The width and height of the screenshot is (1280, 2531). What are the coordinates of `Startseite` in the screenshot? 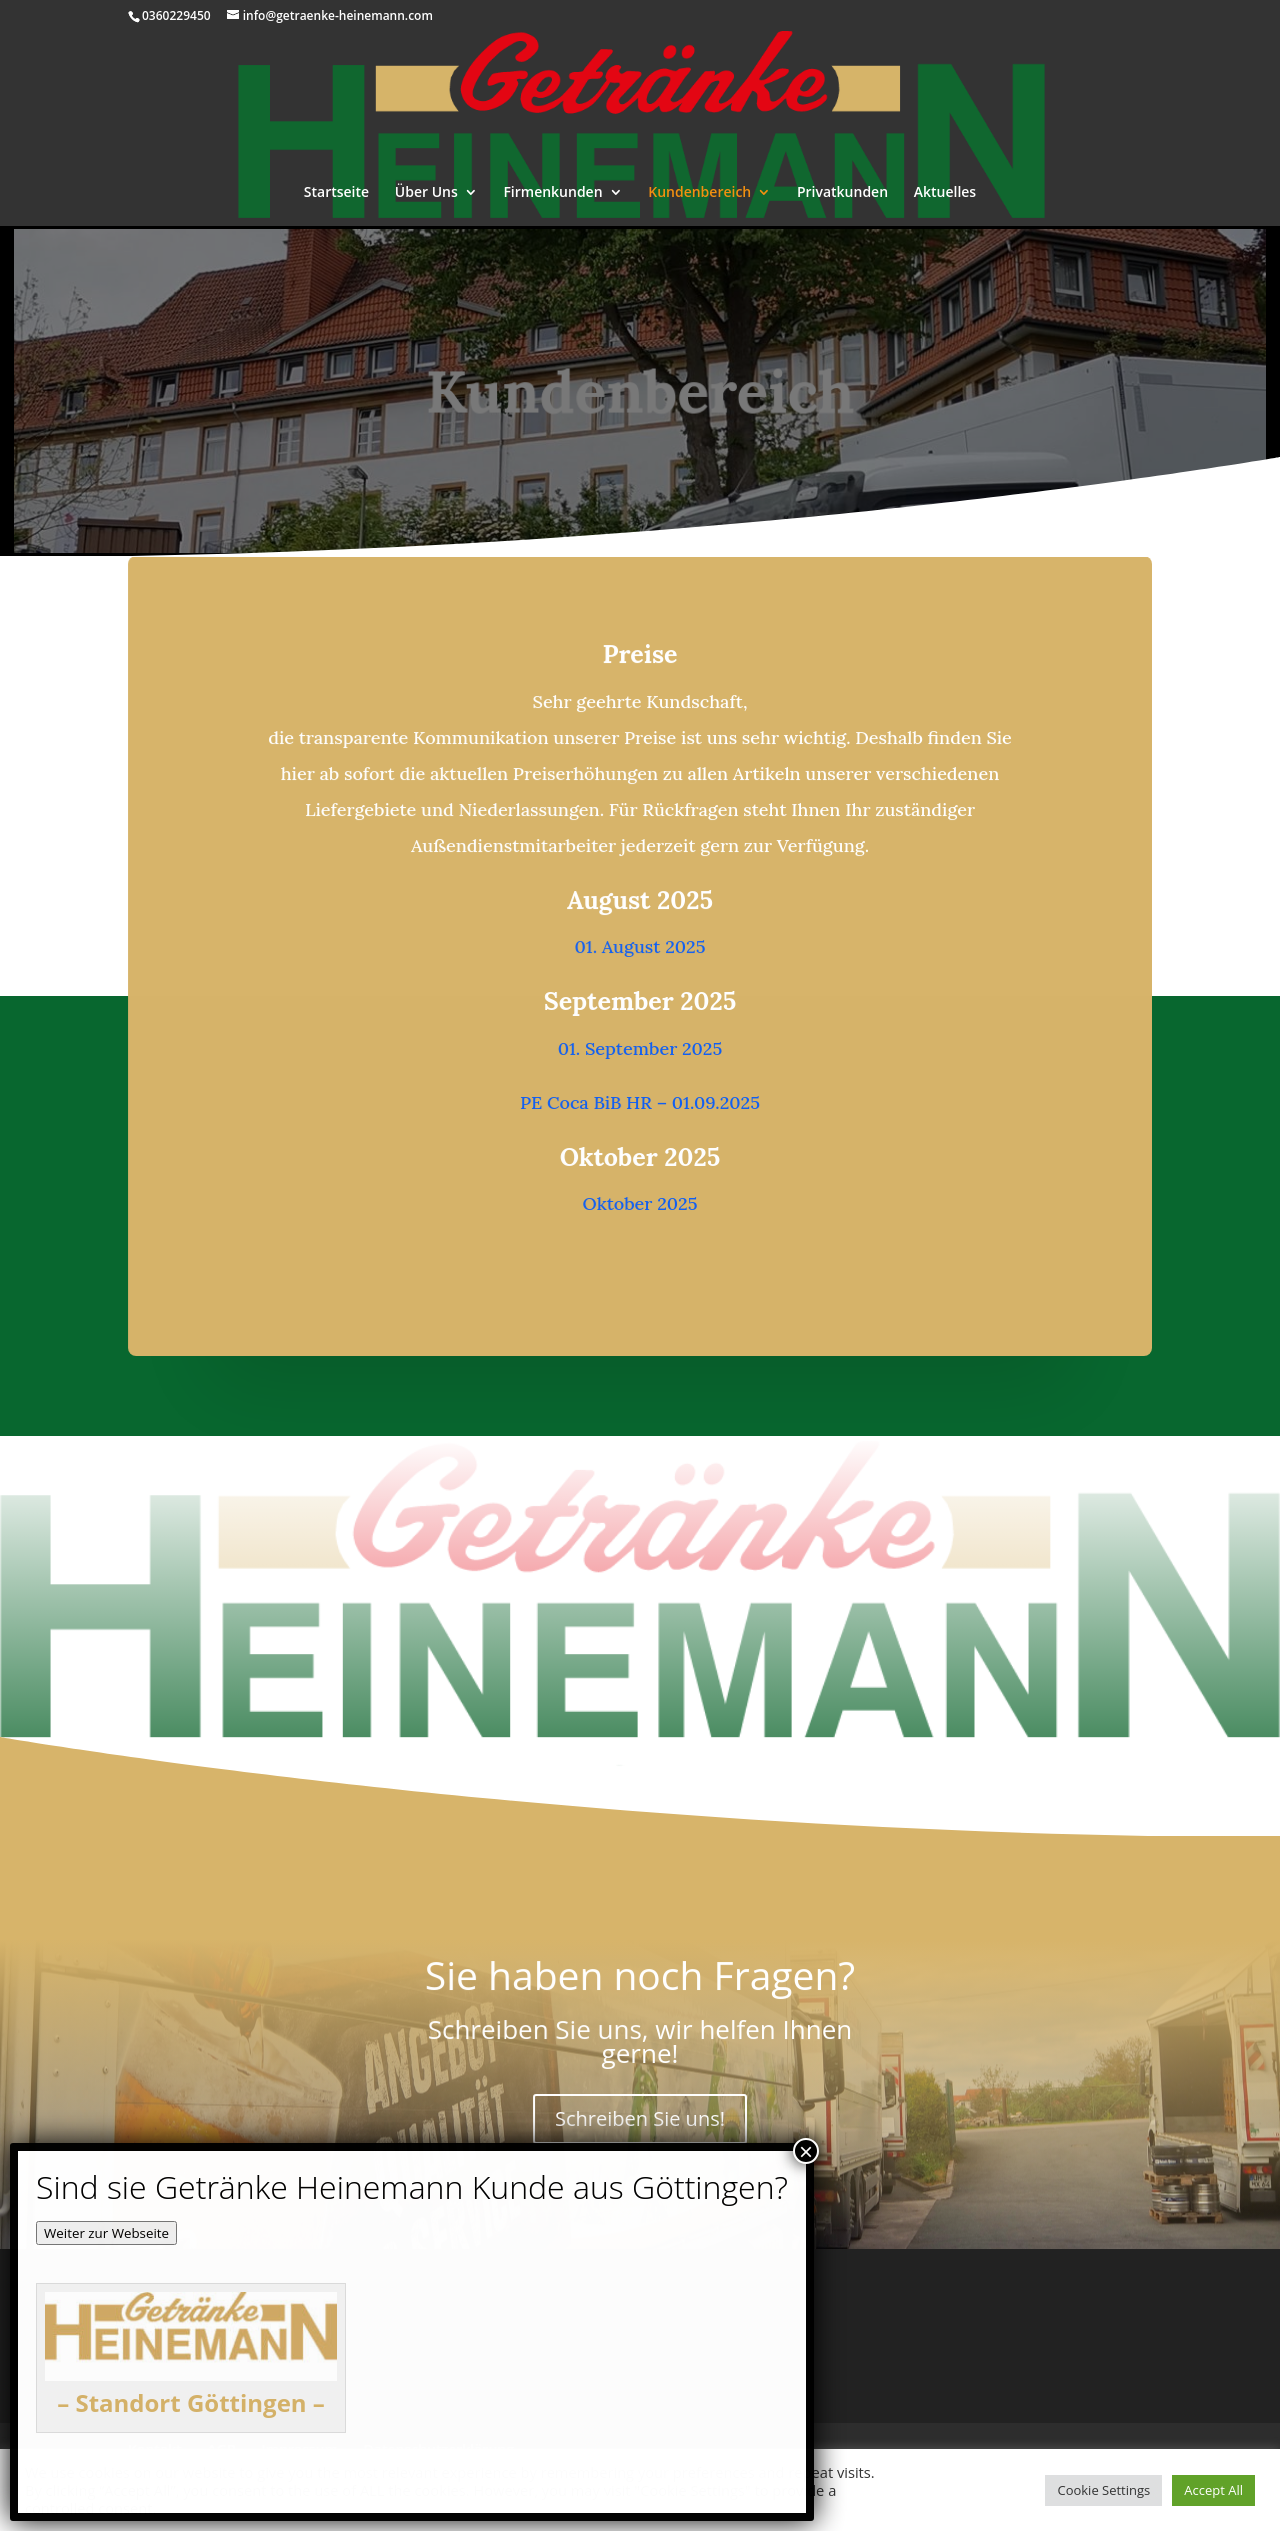 It's located at (336, 193).